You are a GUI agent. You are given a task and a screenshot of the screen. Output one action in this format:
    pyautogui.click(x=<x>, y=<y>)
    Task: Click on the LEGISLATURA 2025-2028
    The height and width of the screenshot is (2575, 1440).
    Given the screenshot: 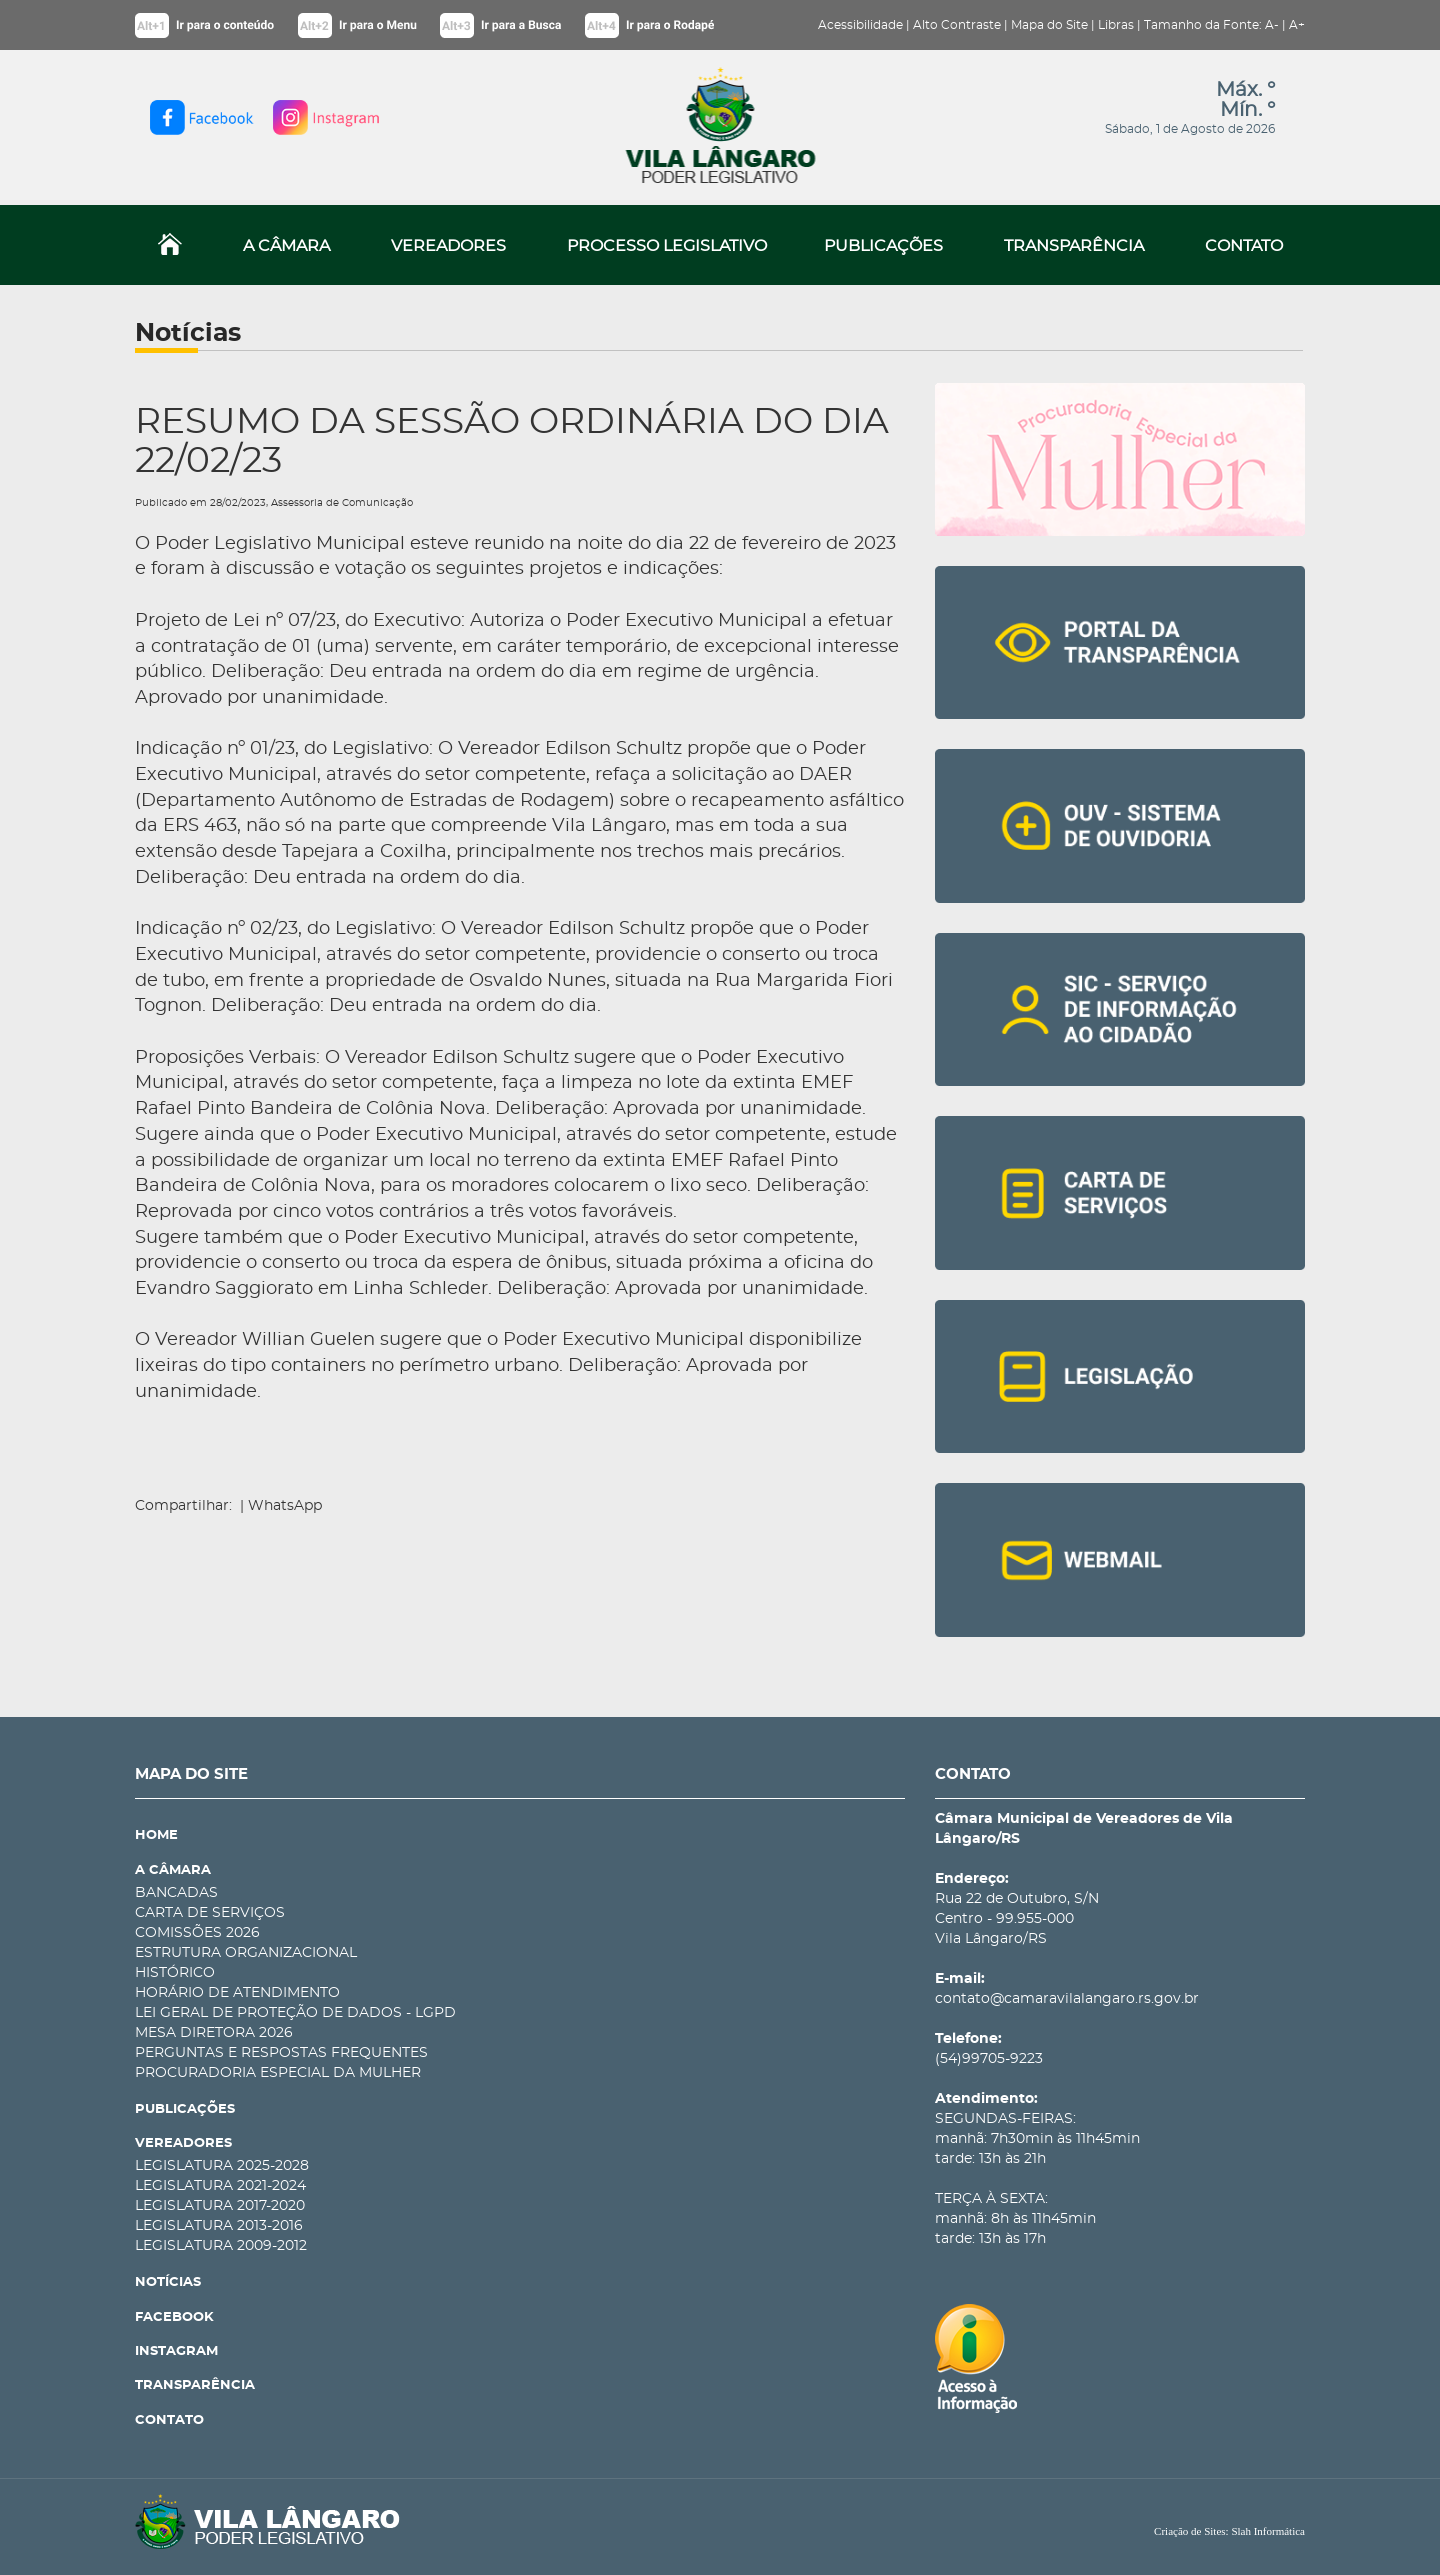 What is the action you would take?
    pyautogui.click(x=222, y=2166)
    